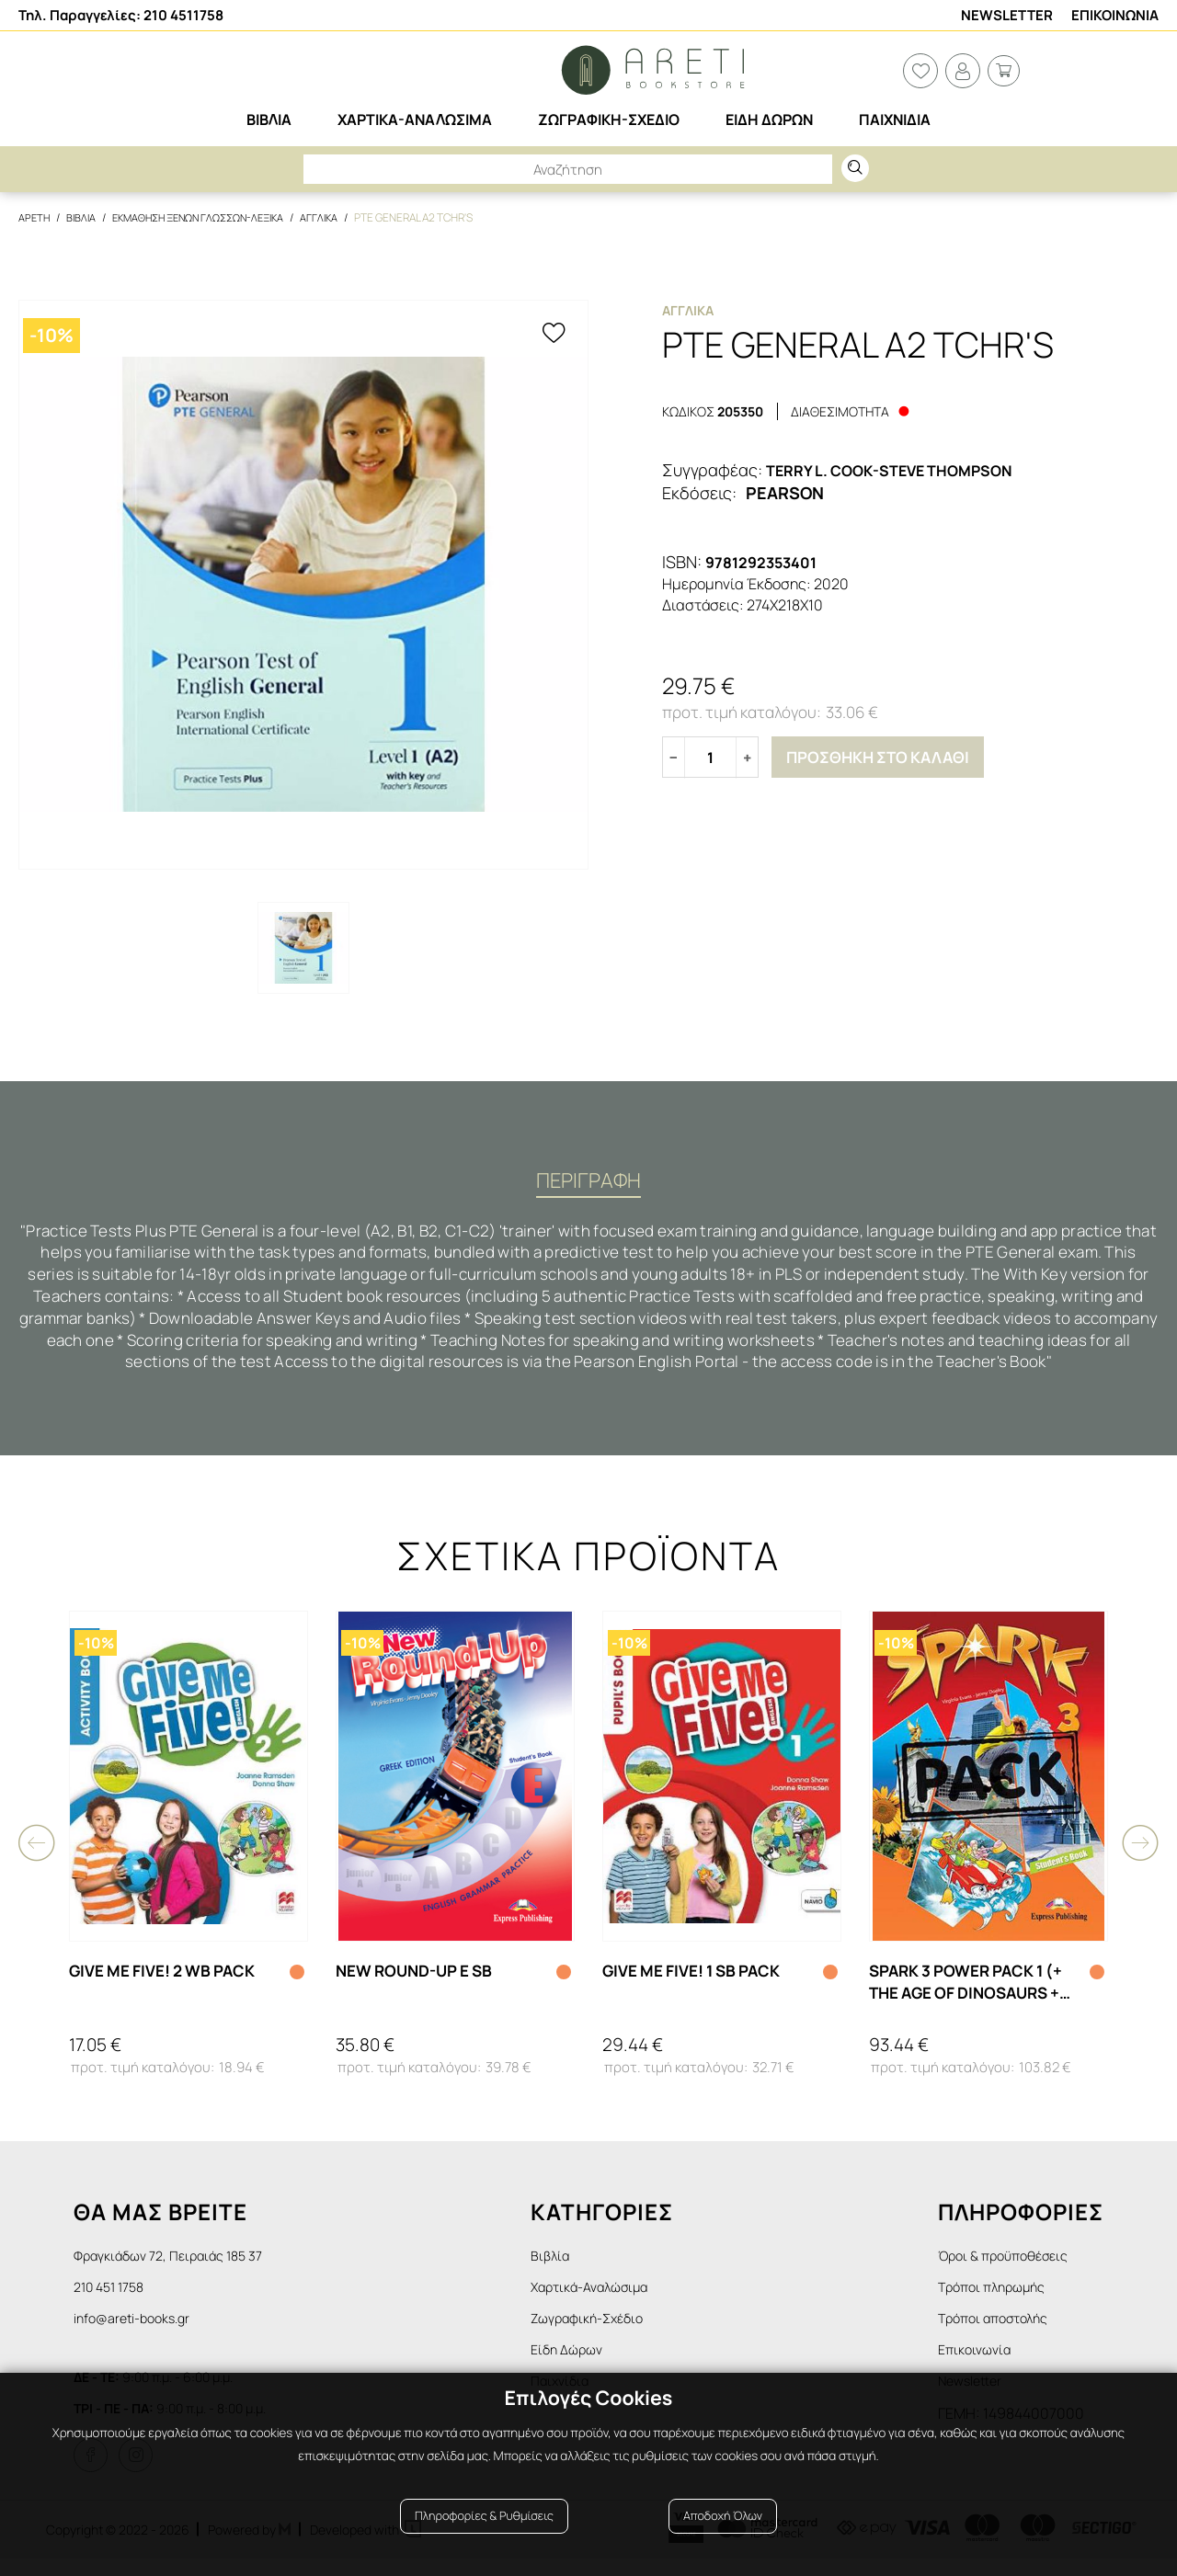 The image size is (1177, 2576). I want to click on GIVE ME FIVE! 2 WB PACK, so click(169, 1977).